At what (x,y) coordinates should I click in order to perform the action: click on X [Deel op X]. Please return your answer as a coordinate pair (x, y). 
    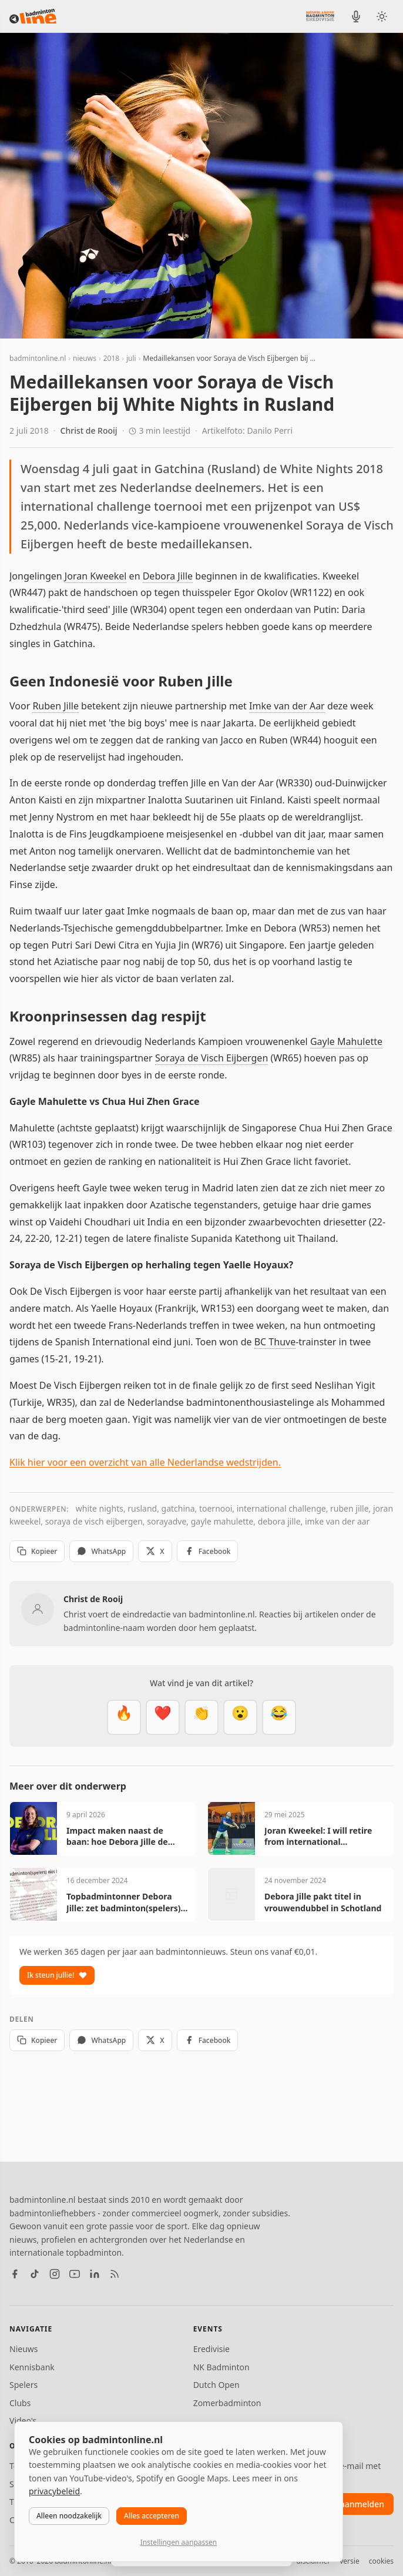
    Looking at the image, I should click on (155, 1551).